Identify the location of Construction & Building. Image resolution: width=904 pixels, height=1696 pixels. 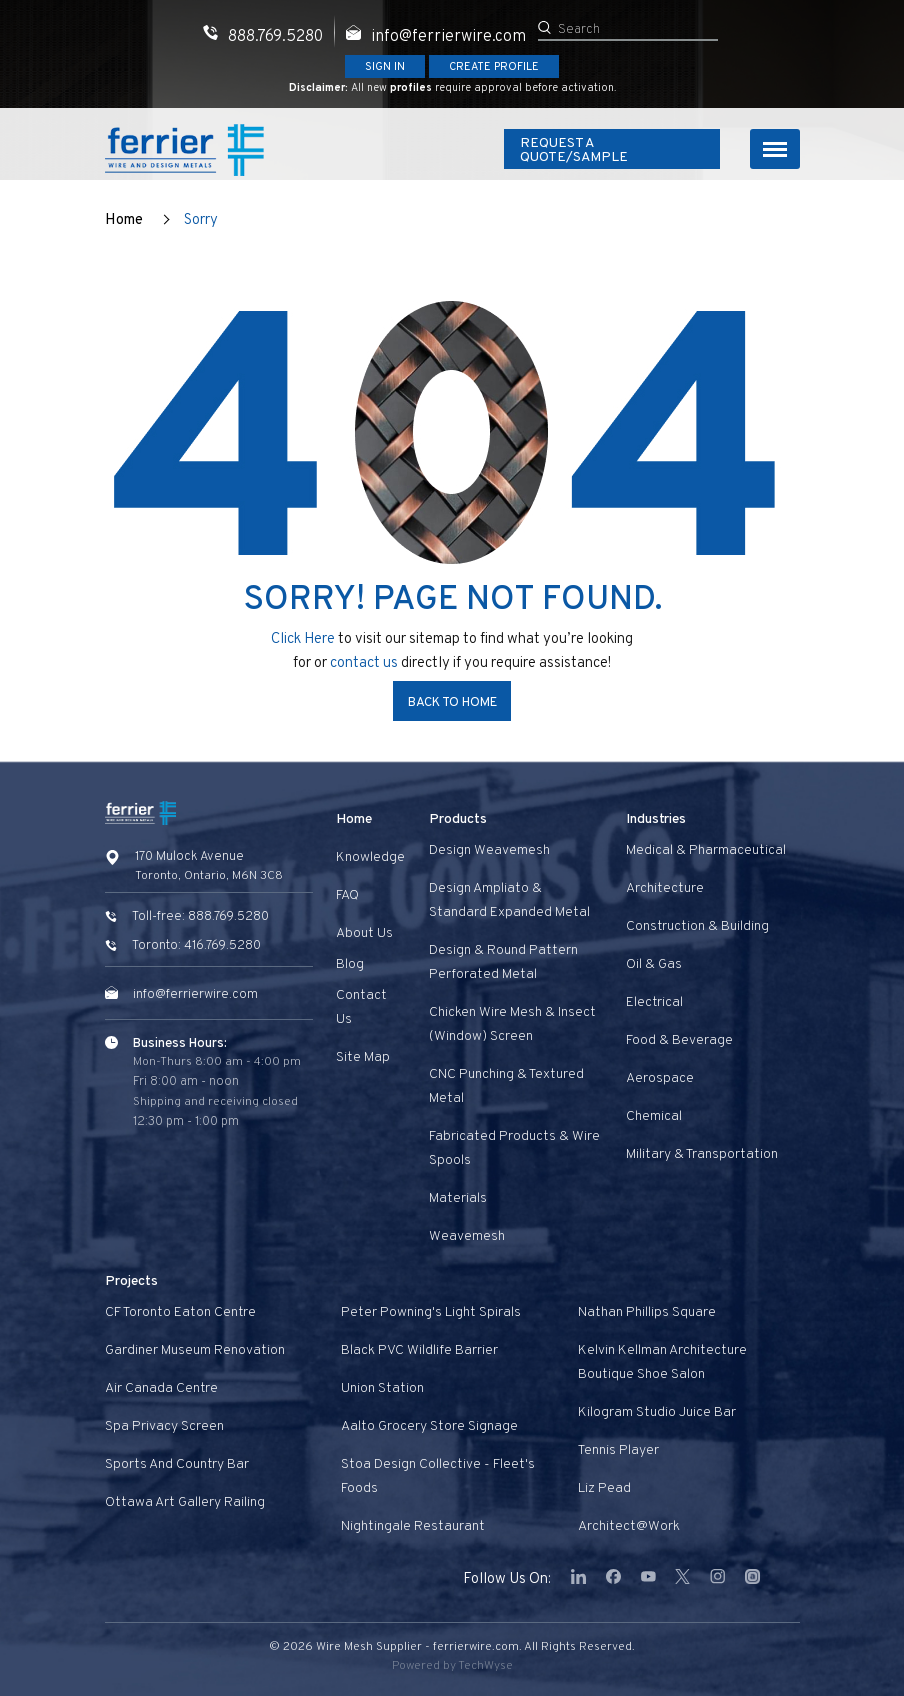
(697, 926).